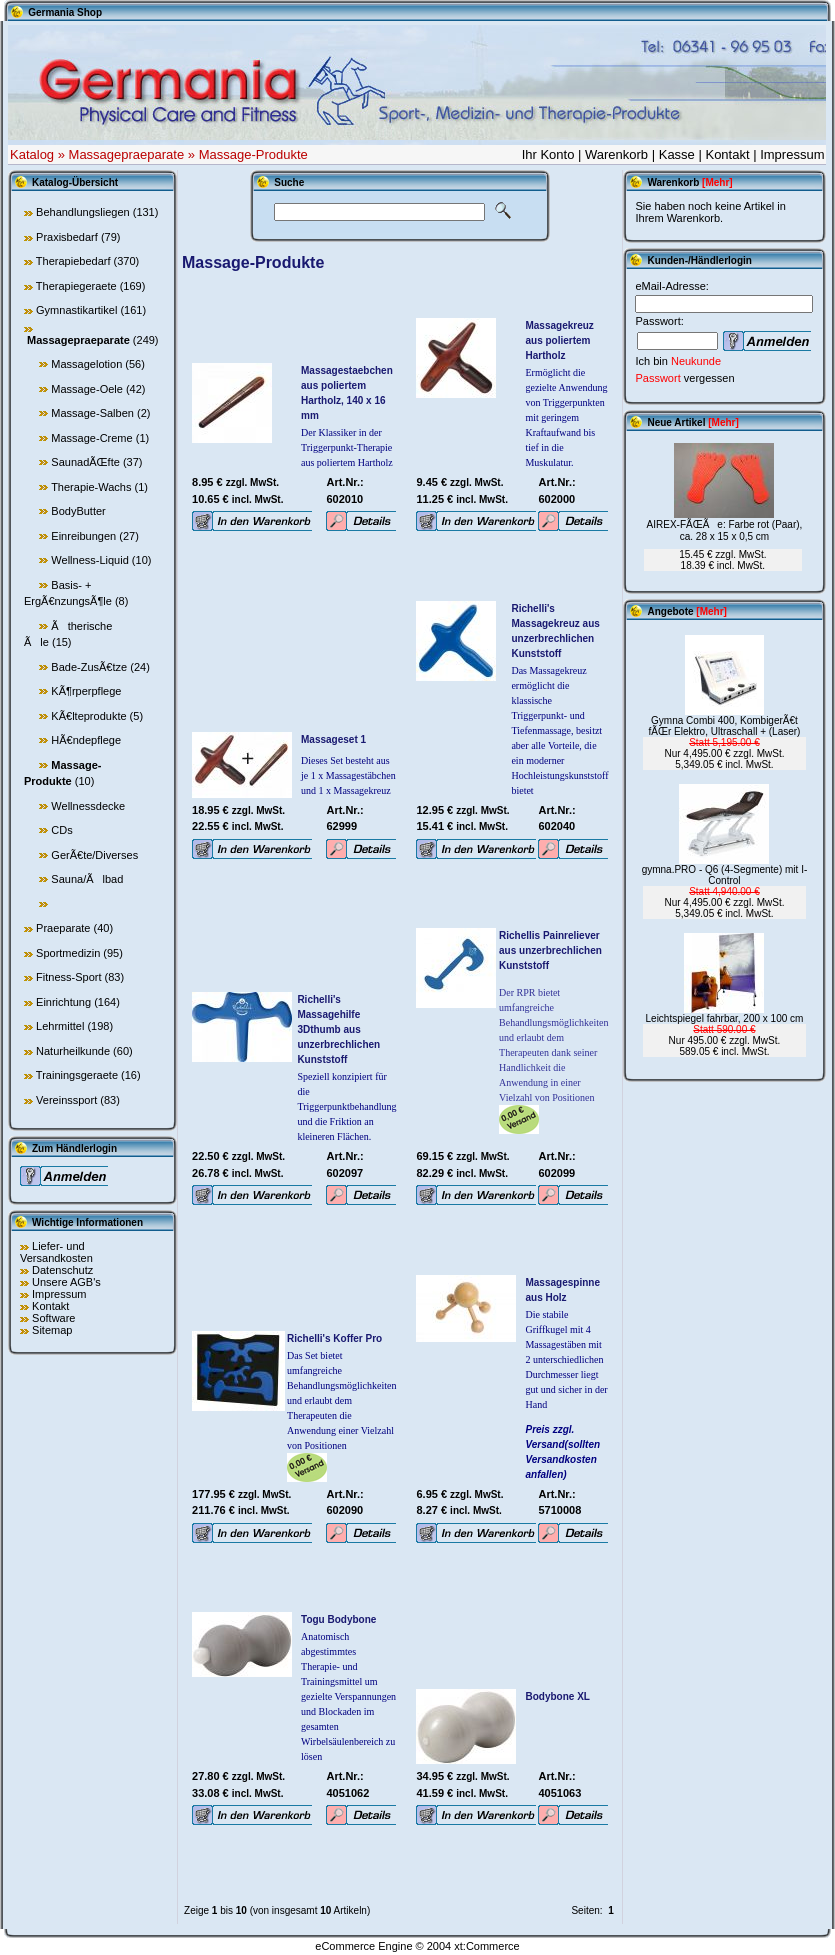  I want to click on KÃ€lteprodukte, so click(88, 716).